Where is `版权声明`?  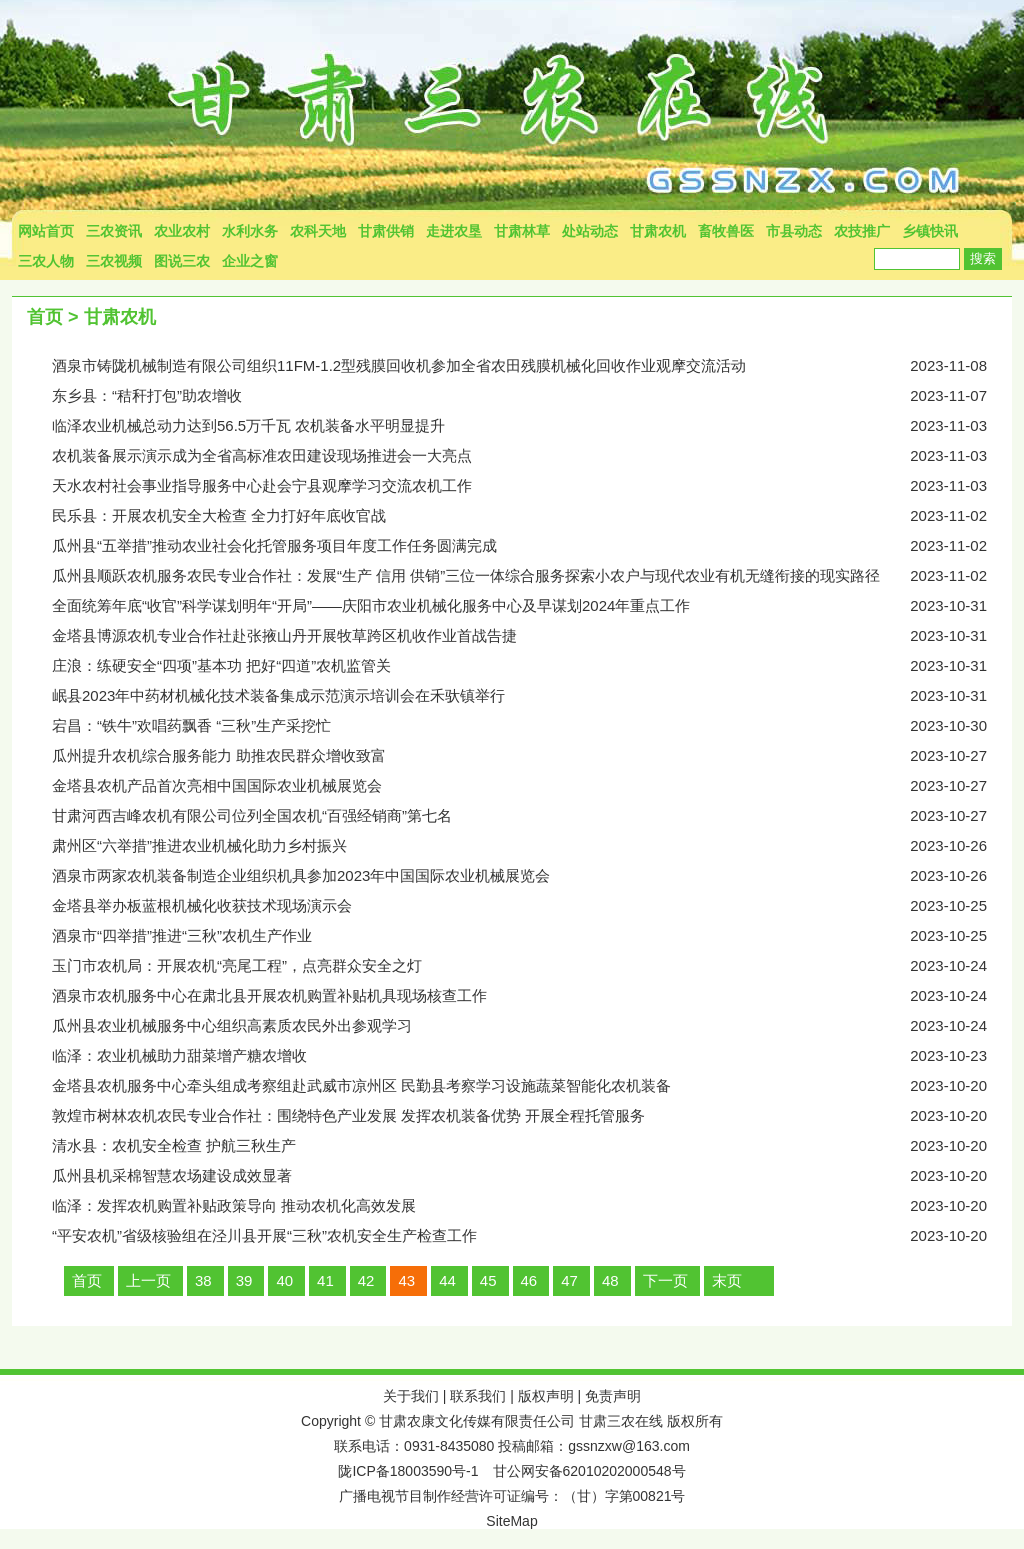 版权声明 is located at coordinates (546, 1396).